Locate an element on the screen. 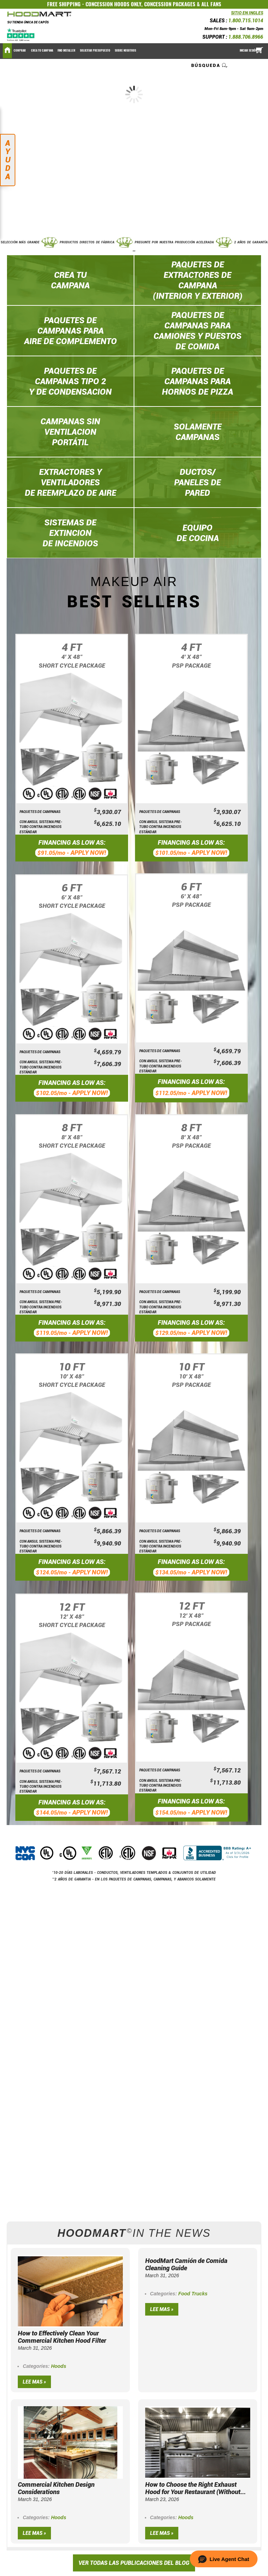 This screenshot has width=268, height=2576. CONCESSION HOODS ONLY is located at coordinates (113, 4).